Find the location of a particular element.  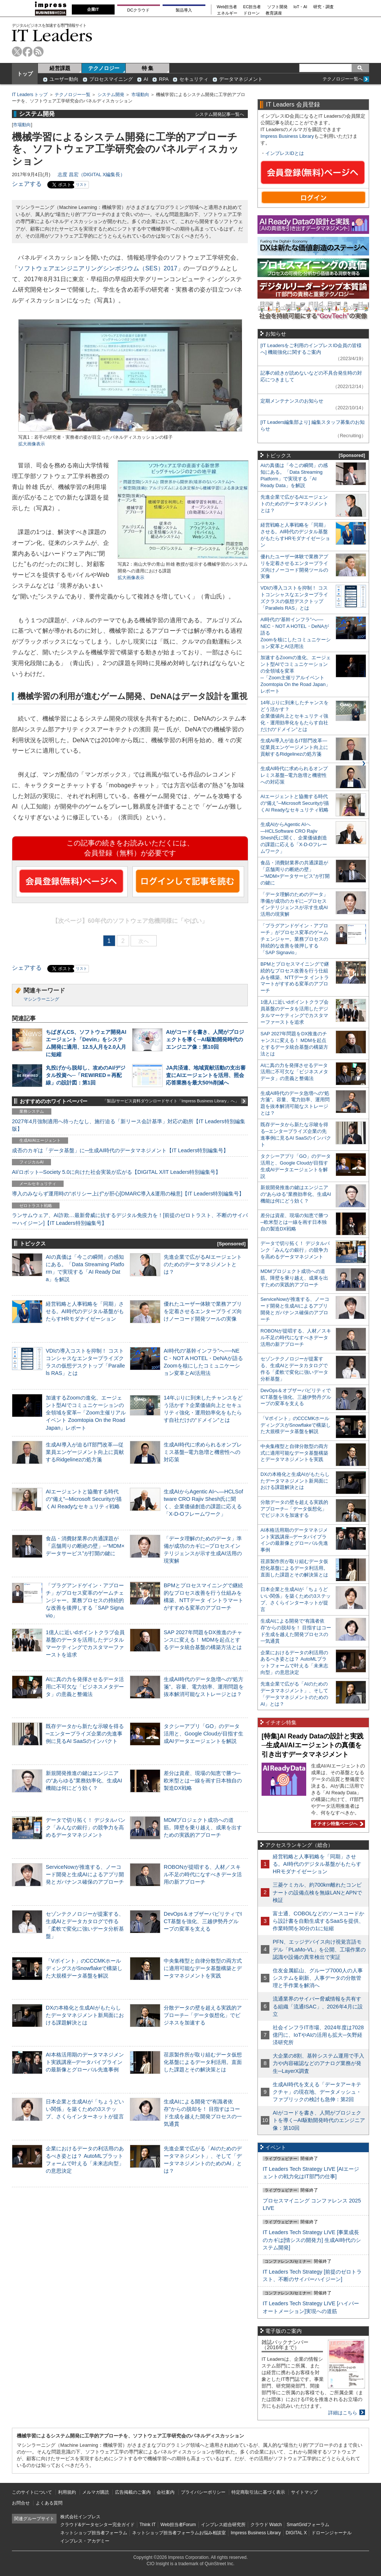

導入のみならず運用時の“ポリシー上げ”が肝心[DMARC導入&運用の極意]【IT Leaders特別編集号】 is located at coordinates (128, 1194).